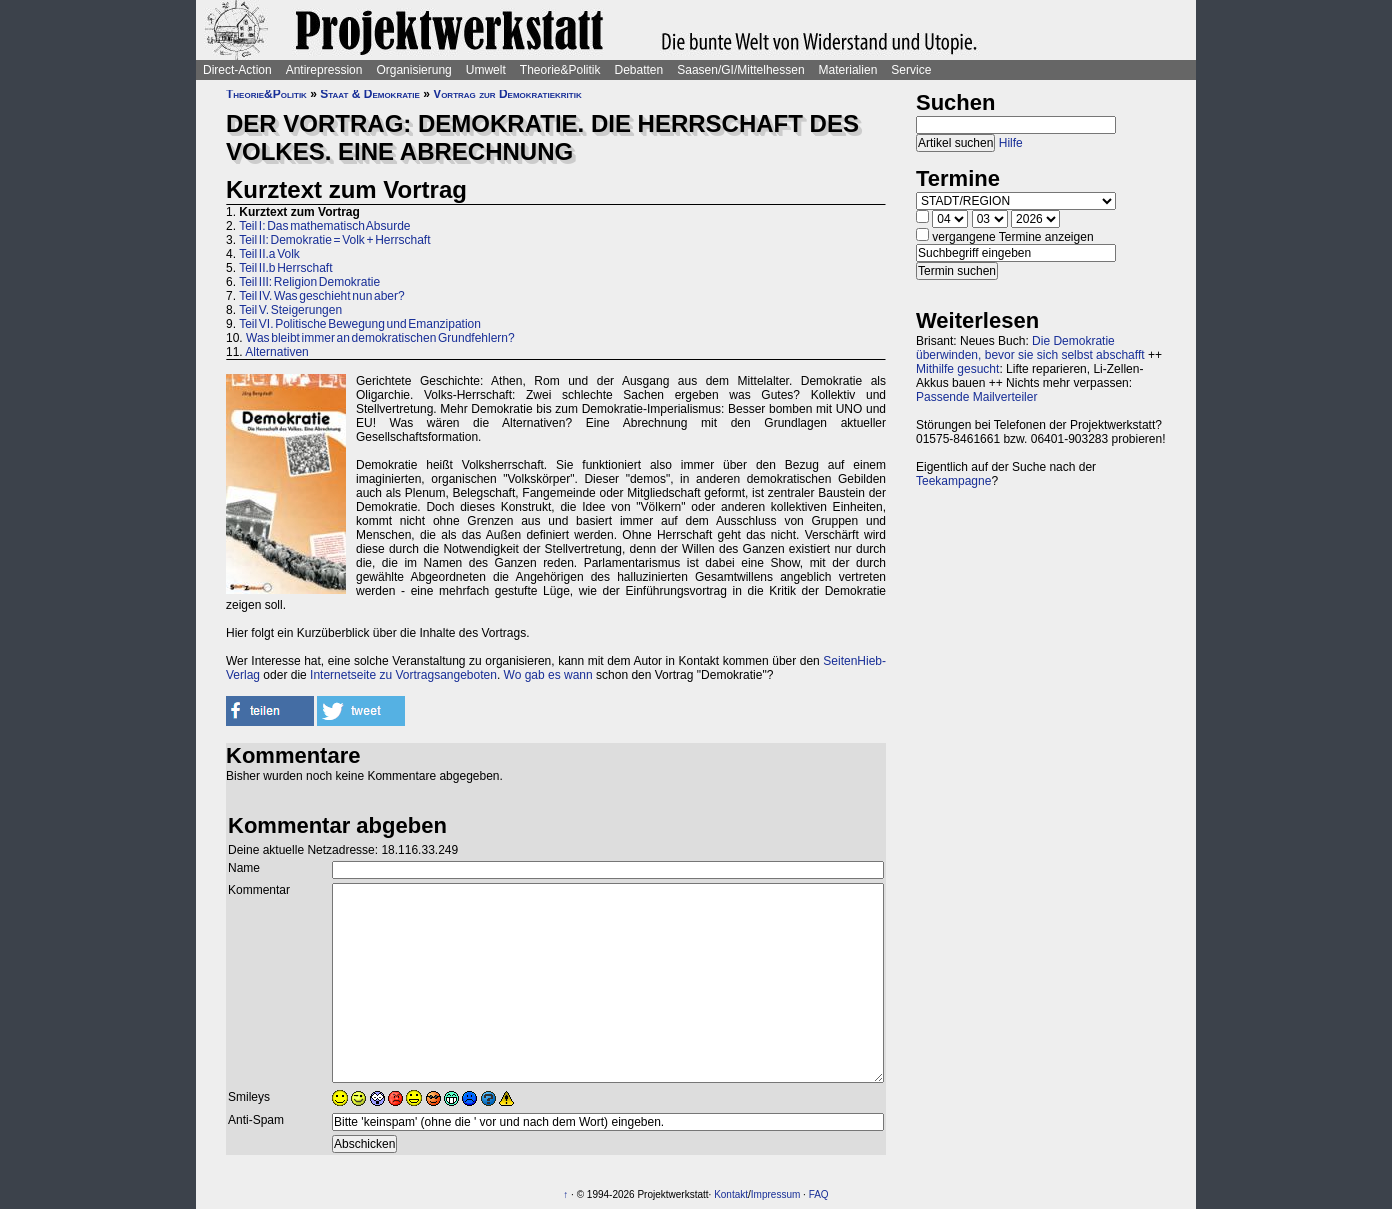  I want to click on Service, so click(911, 70).